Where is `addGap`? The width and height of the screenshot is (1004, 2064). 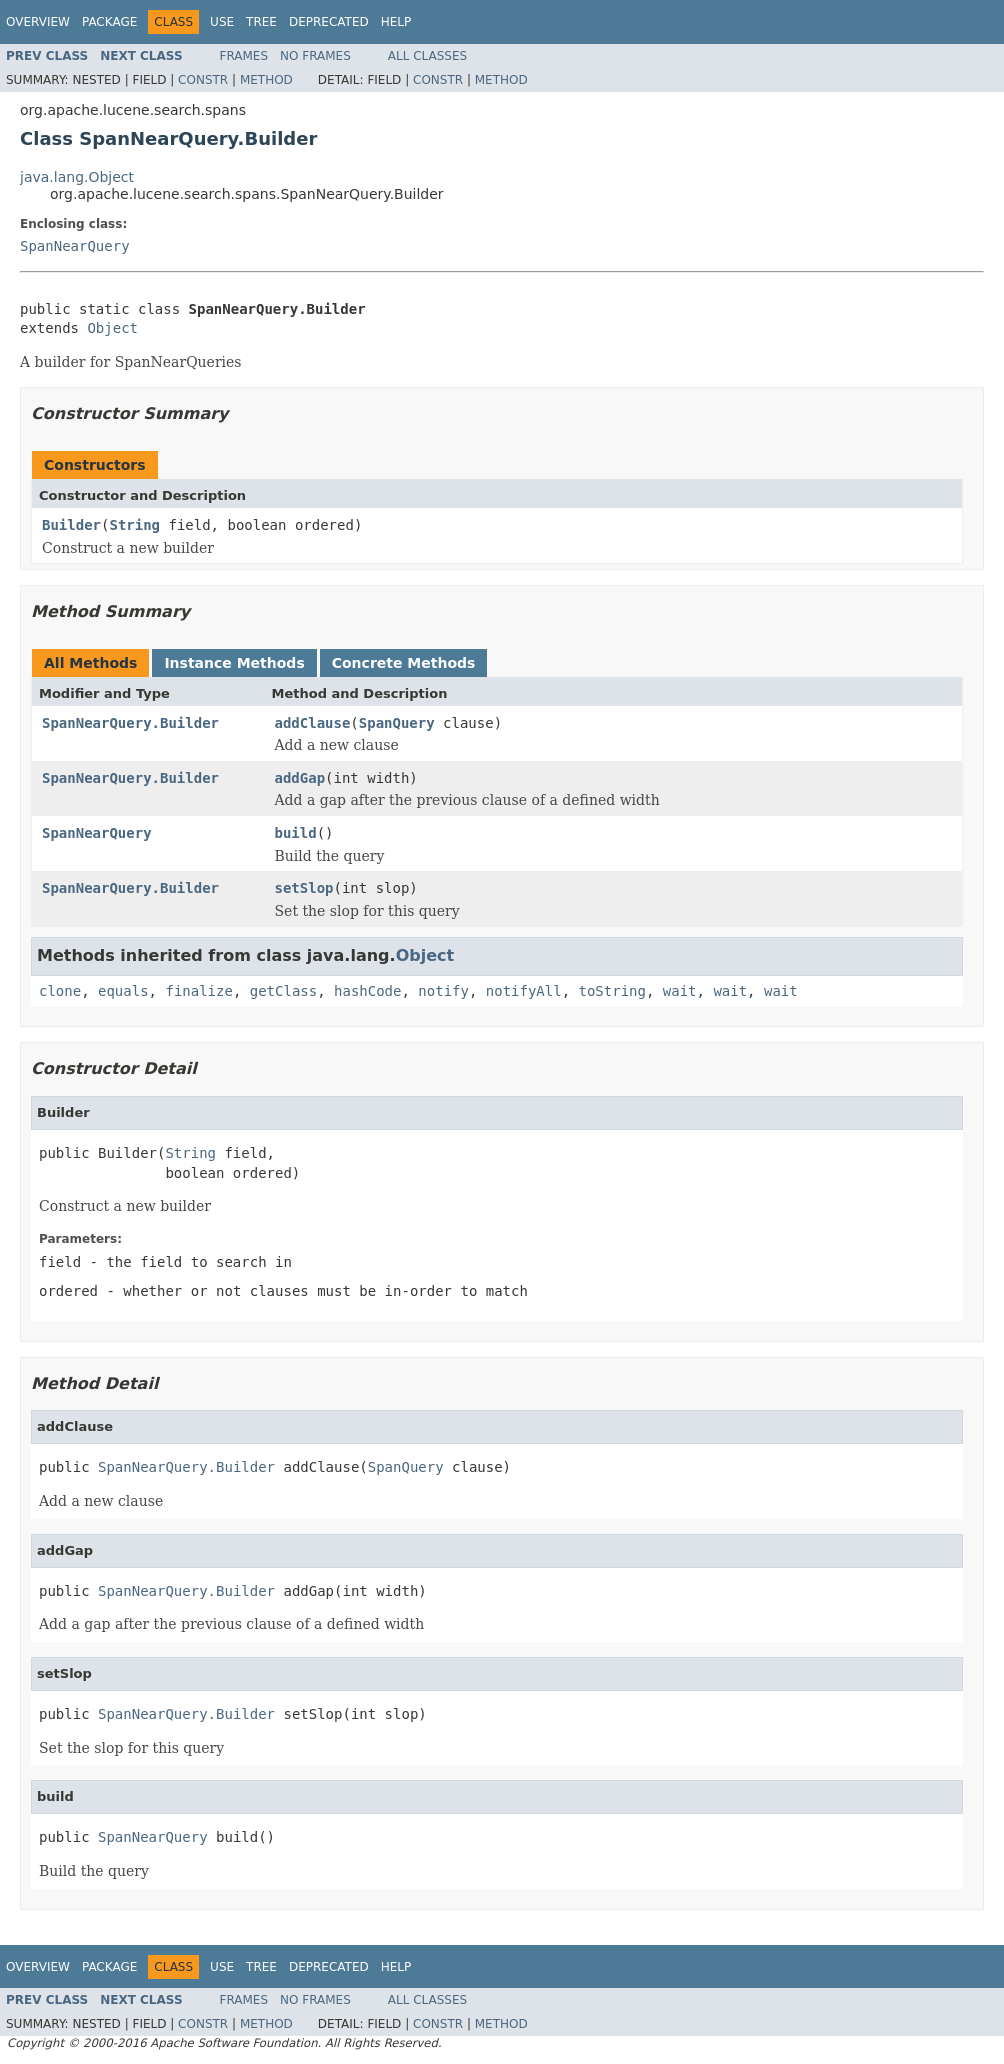 addGap is located at coordinates (300, 778).